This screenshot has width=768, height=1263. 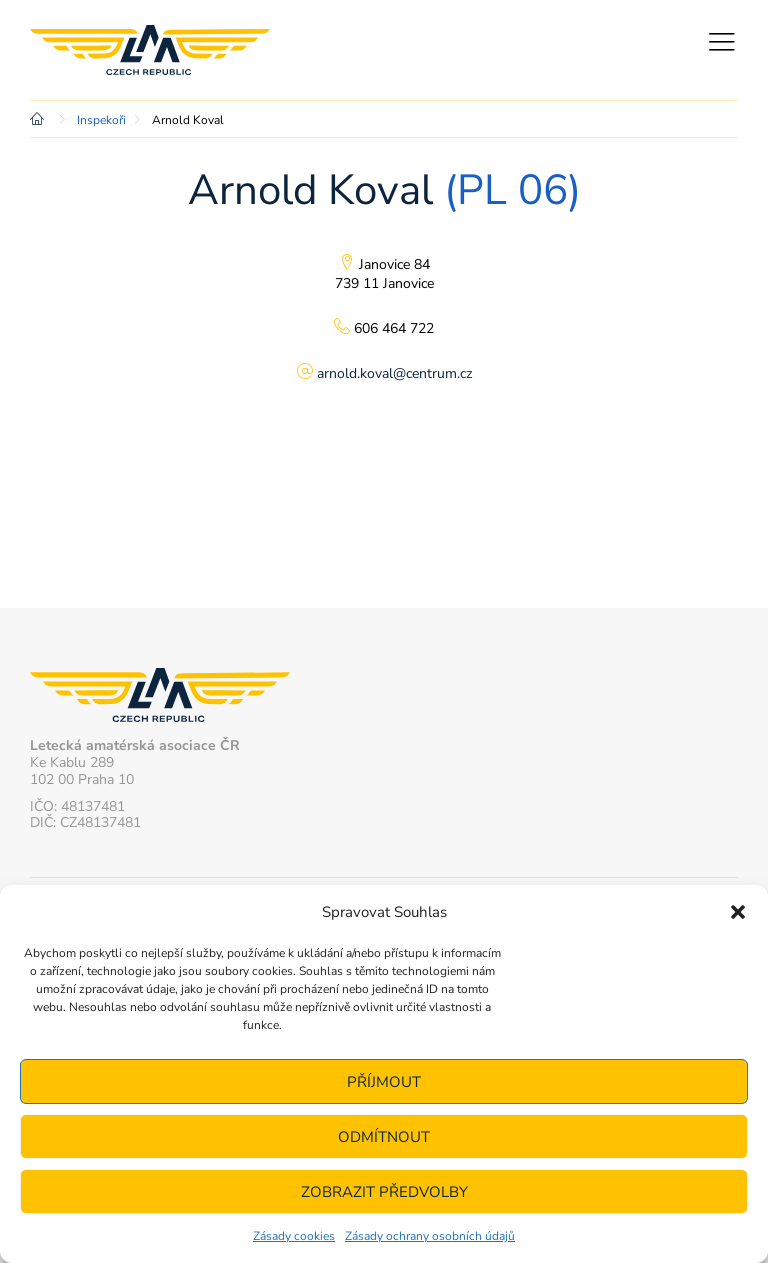 What do you see at coordinates (384, 1082) in the screenshot?
I see `Příjmout` at bounding box center [384, 1082].